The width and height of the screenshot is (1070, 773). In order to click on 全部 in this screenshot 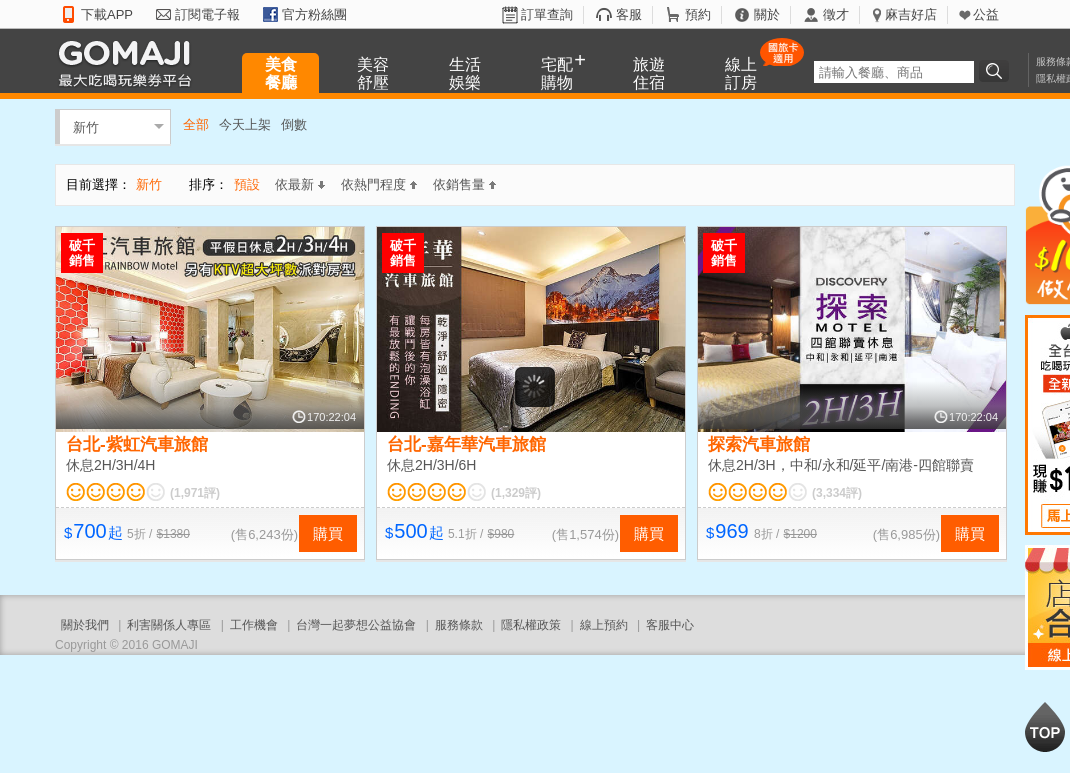, I will do `click(196, 124)`.